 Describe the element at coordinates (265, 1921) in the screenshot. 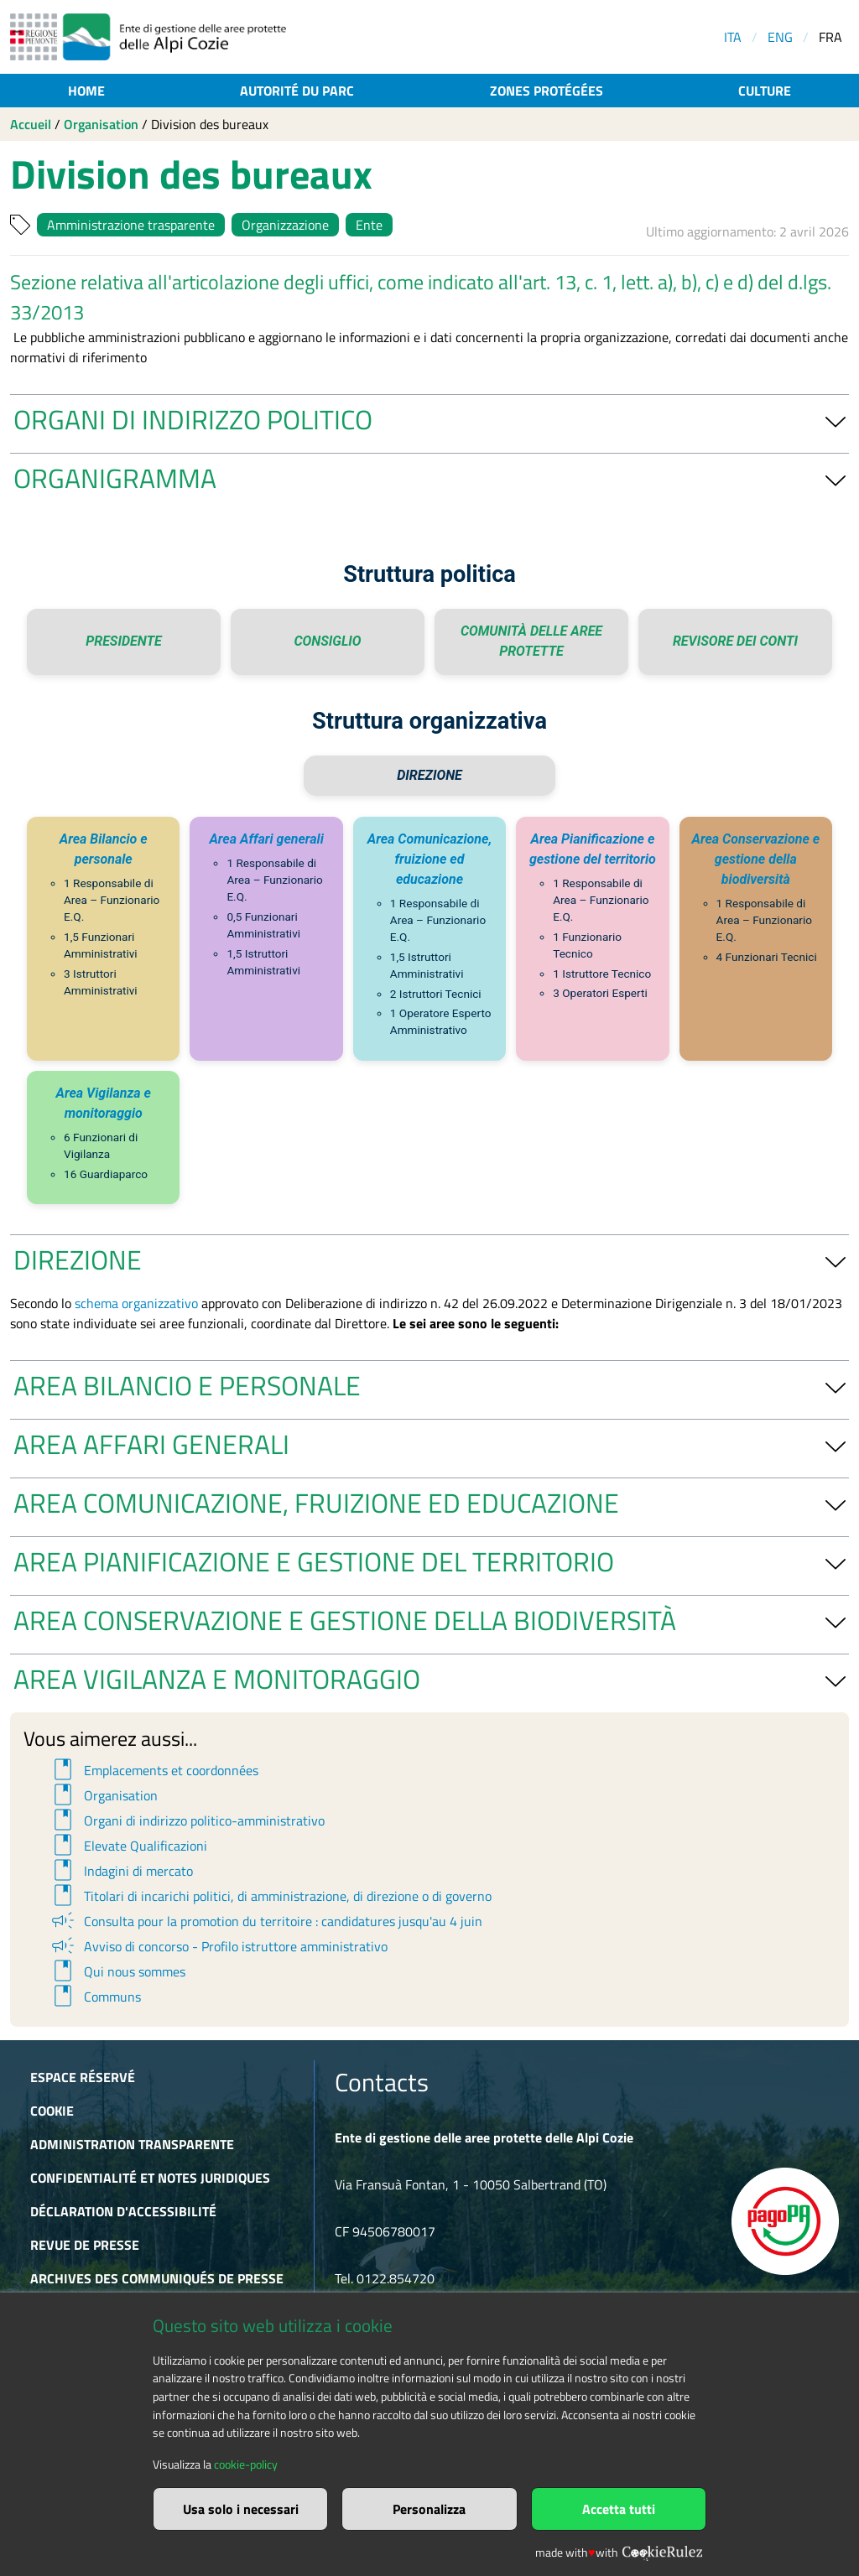

I see `Consulta pour la promotion du territoire : candidatures jusqu'au 4 juin` at that location.